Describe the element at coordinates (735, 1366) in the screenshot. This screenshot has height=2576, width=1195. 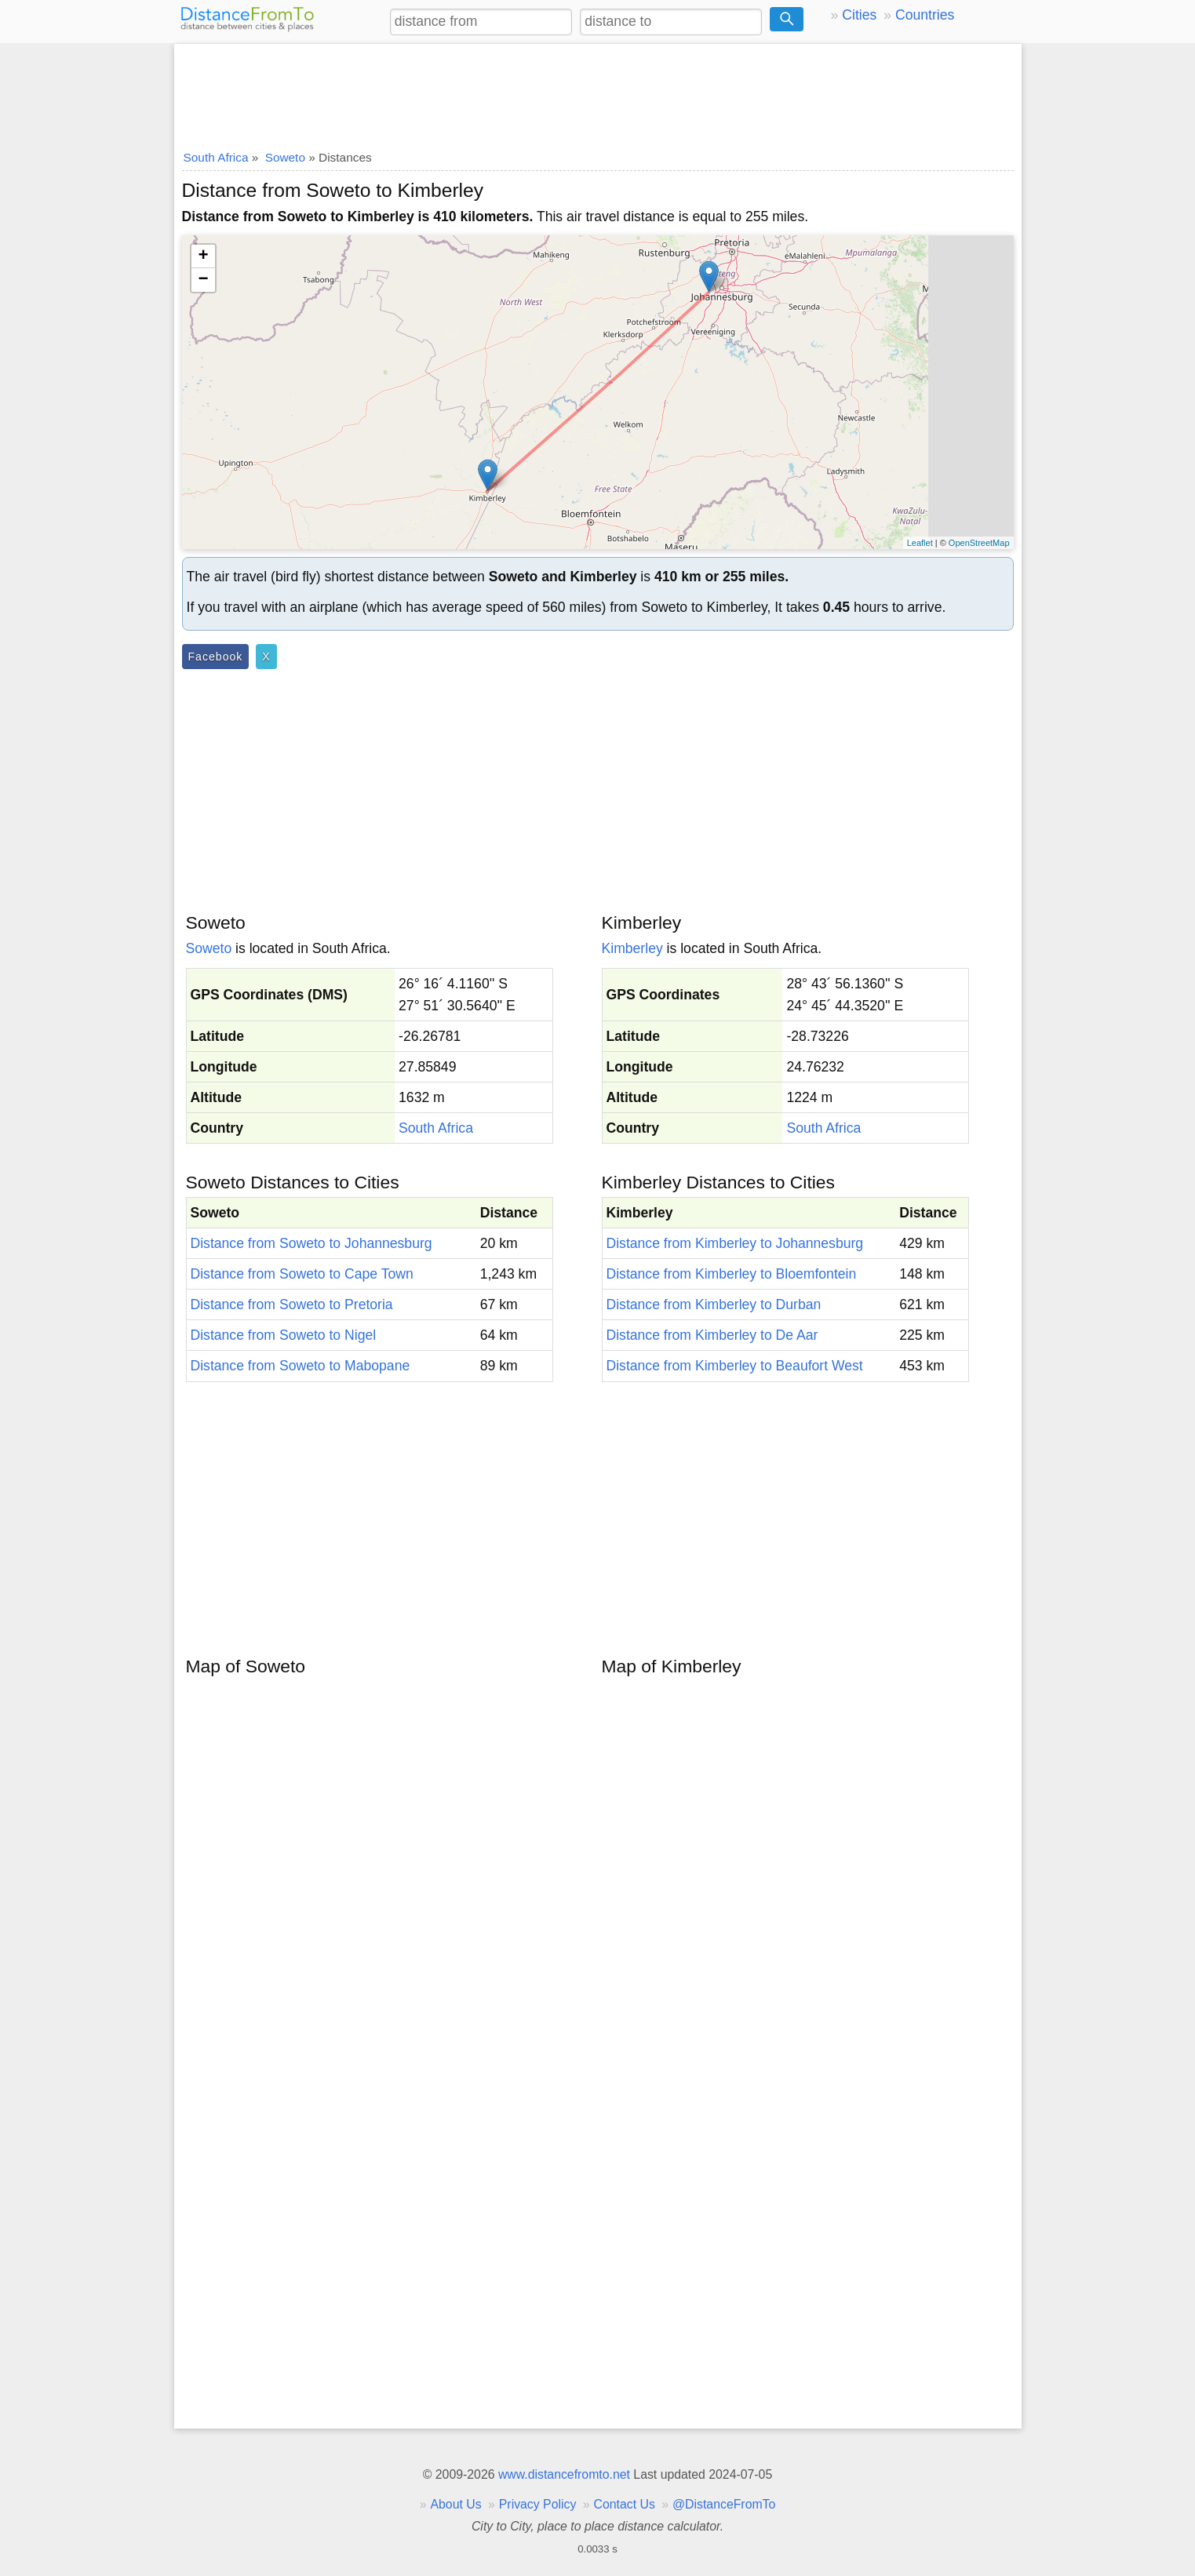
I see `Distance from Kimberley to Beaufort West` at that location.